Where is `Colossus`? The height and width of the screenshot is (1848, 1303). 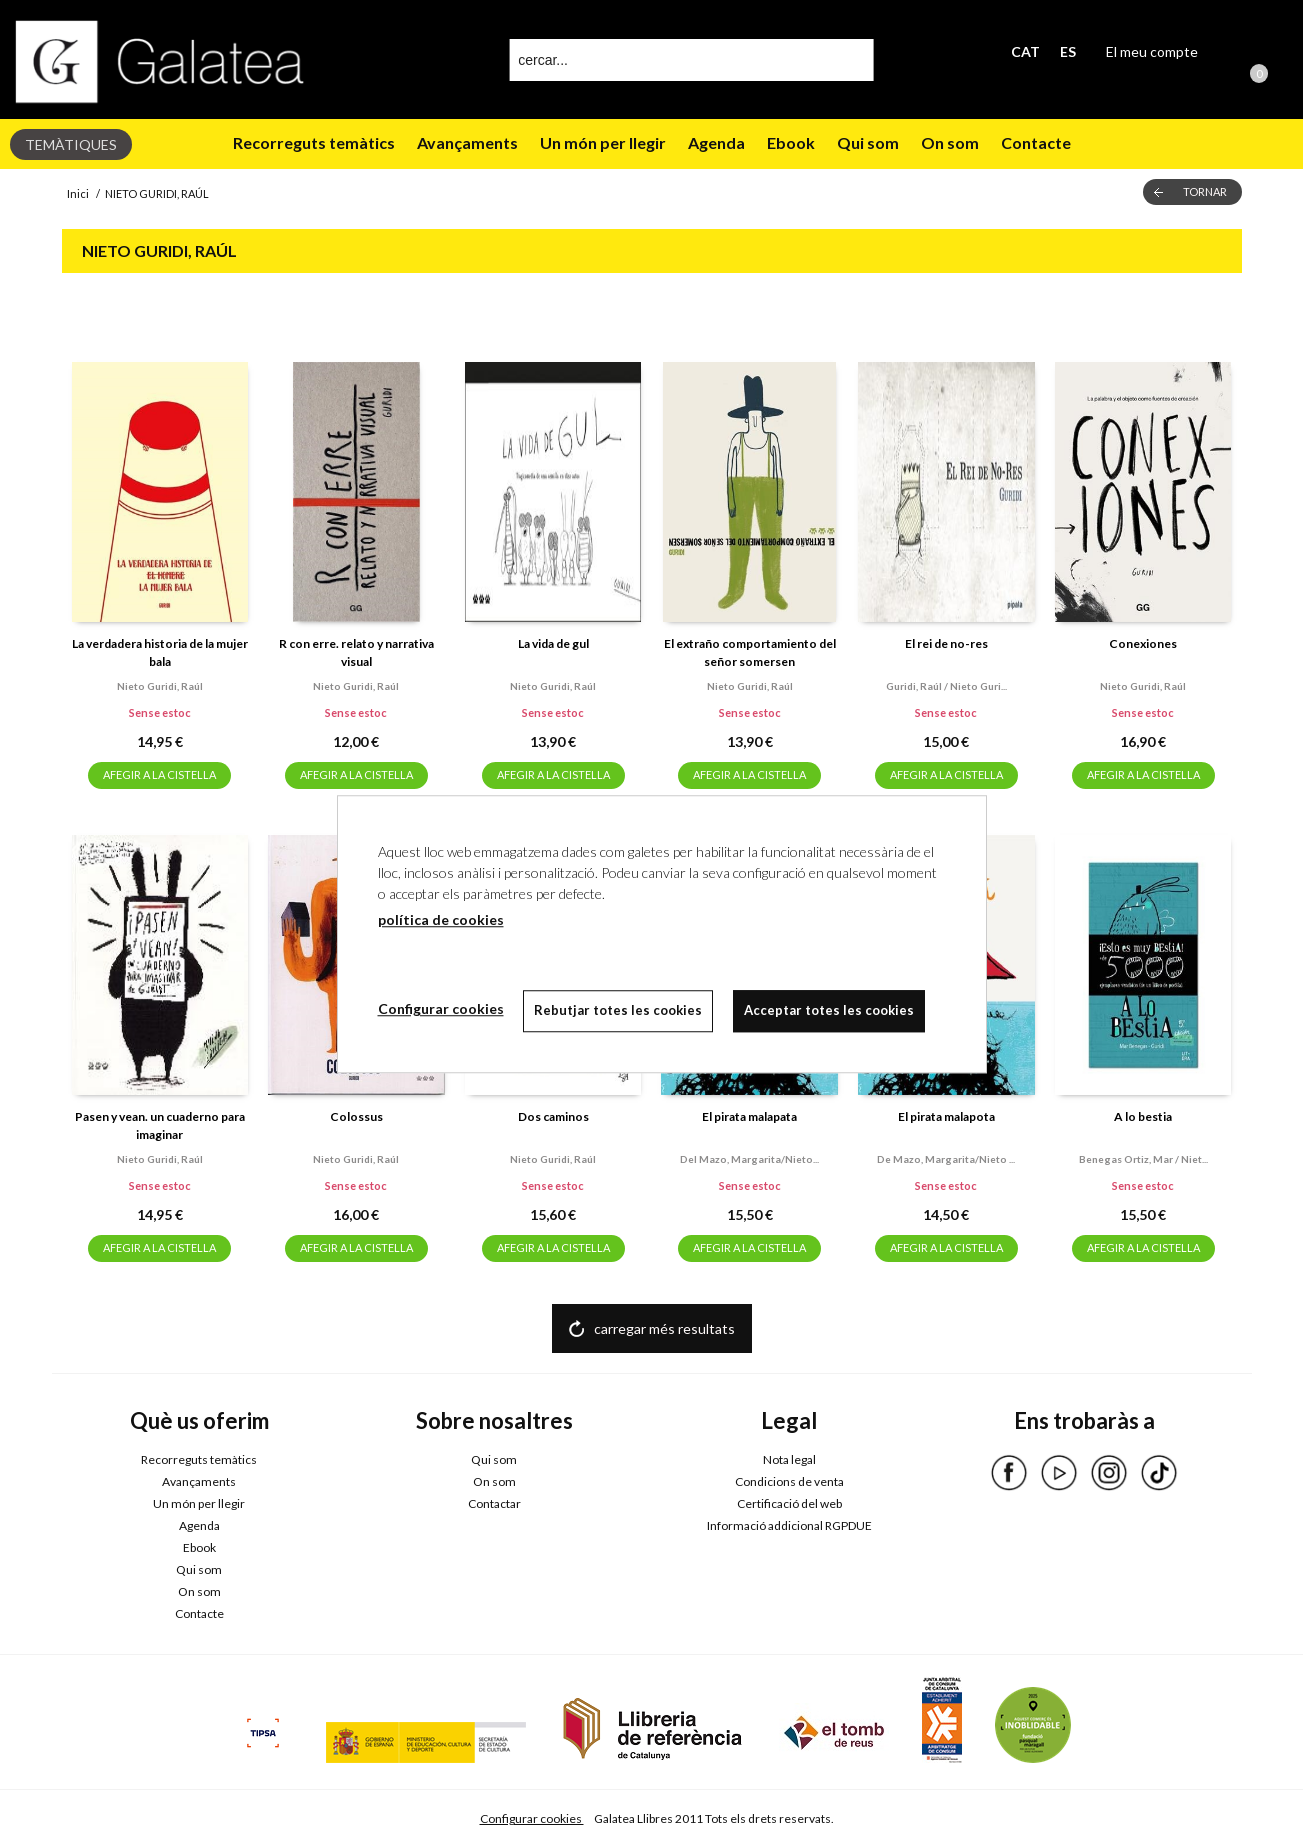
Colossus is located at coordinates (356, 1116).